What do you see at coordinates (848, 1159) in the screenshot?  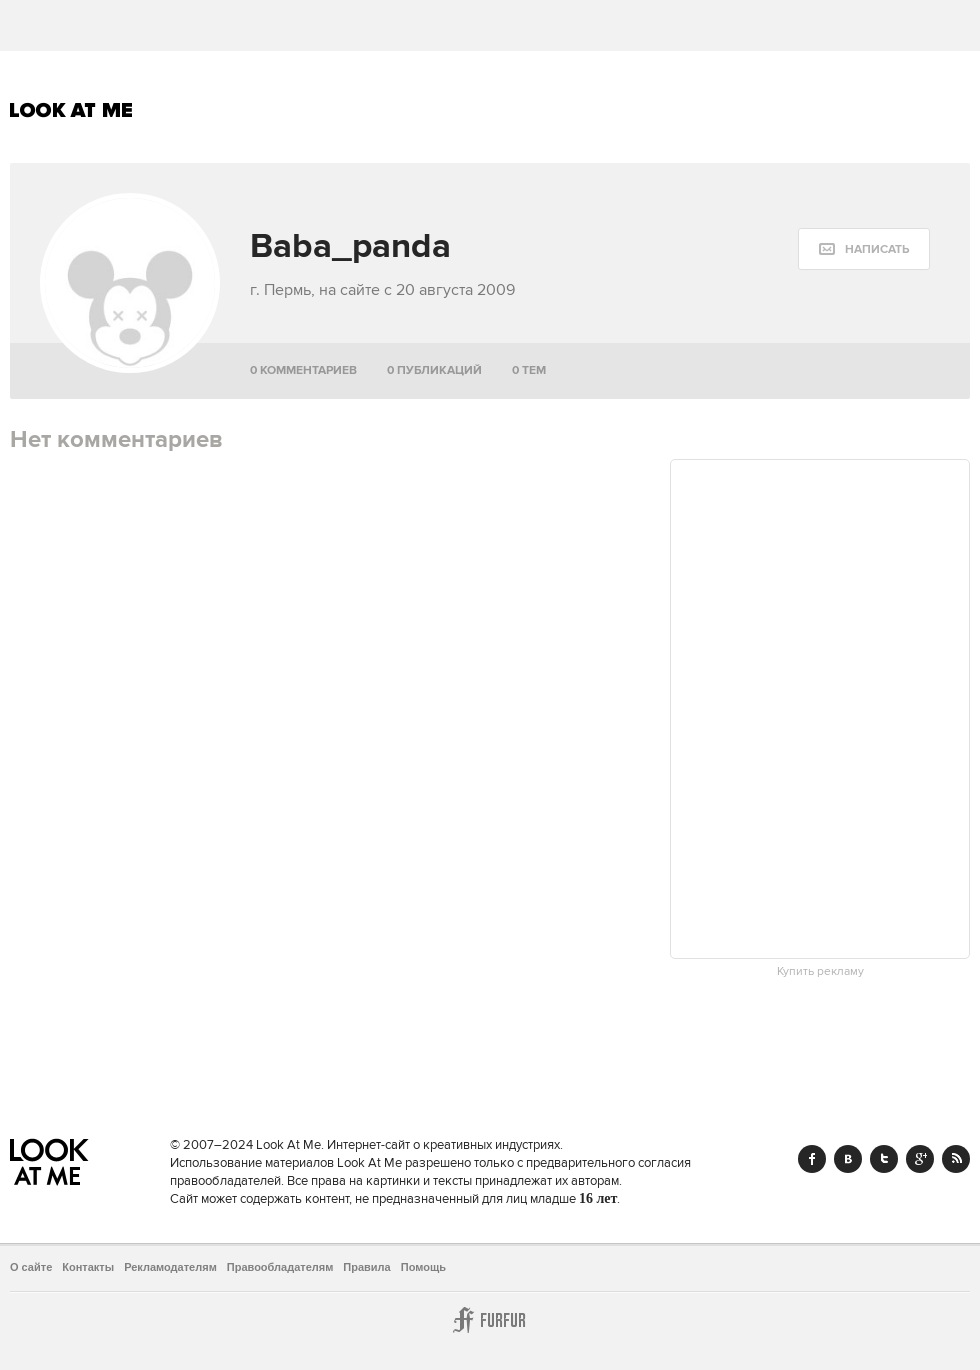 I see `Vk.com` at bounding box center [848, 1159].